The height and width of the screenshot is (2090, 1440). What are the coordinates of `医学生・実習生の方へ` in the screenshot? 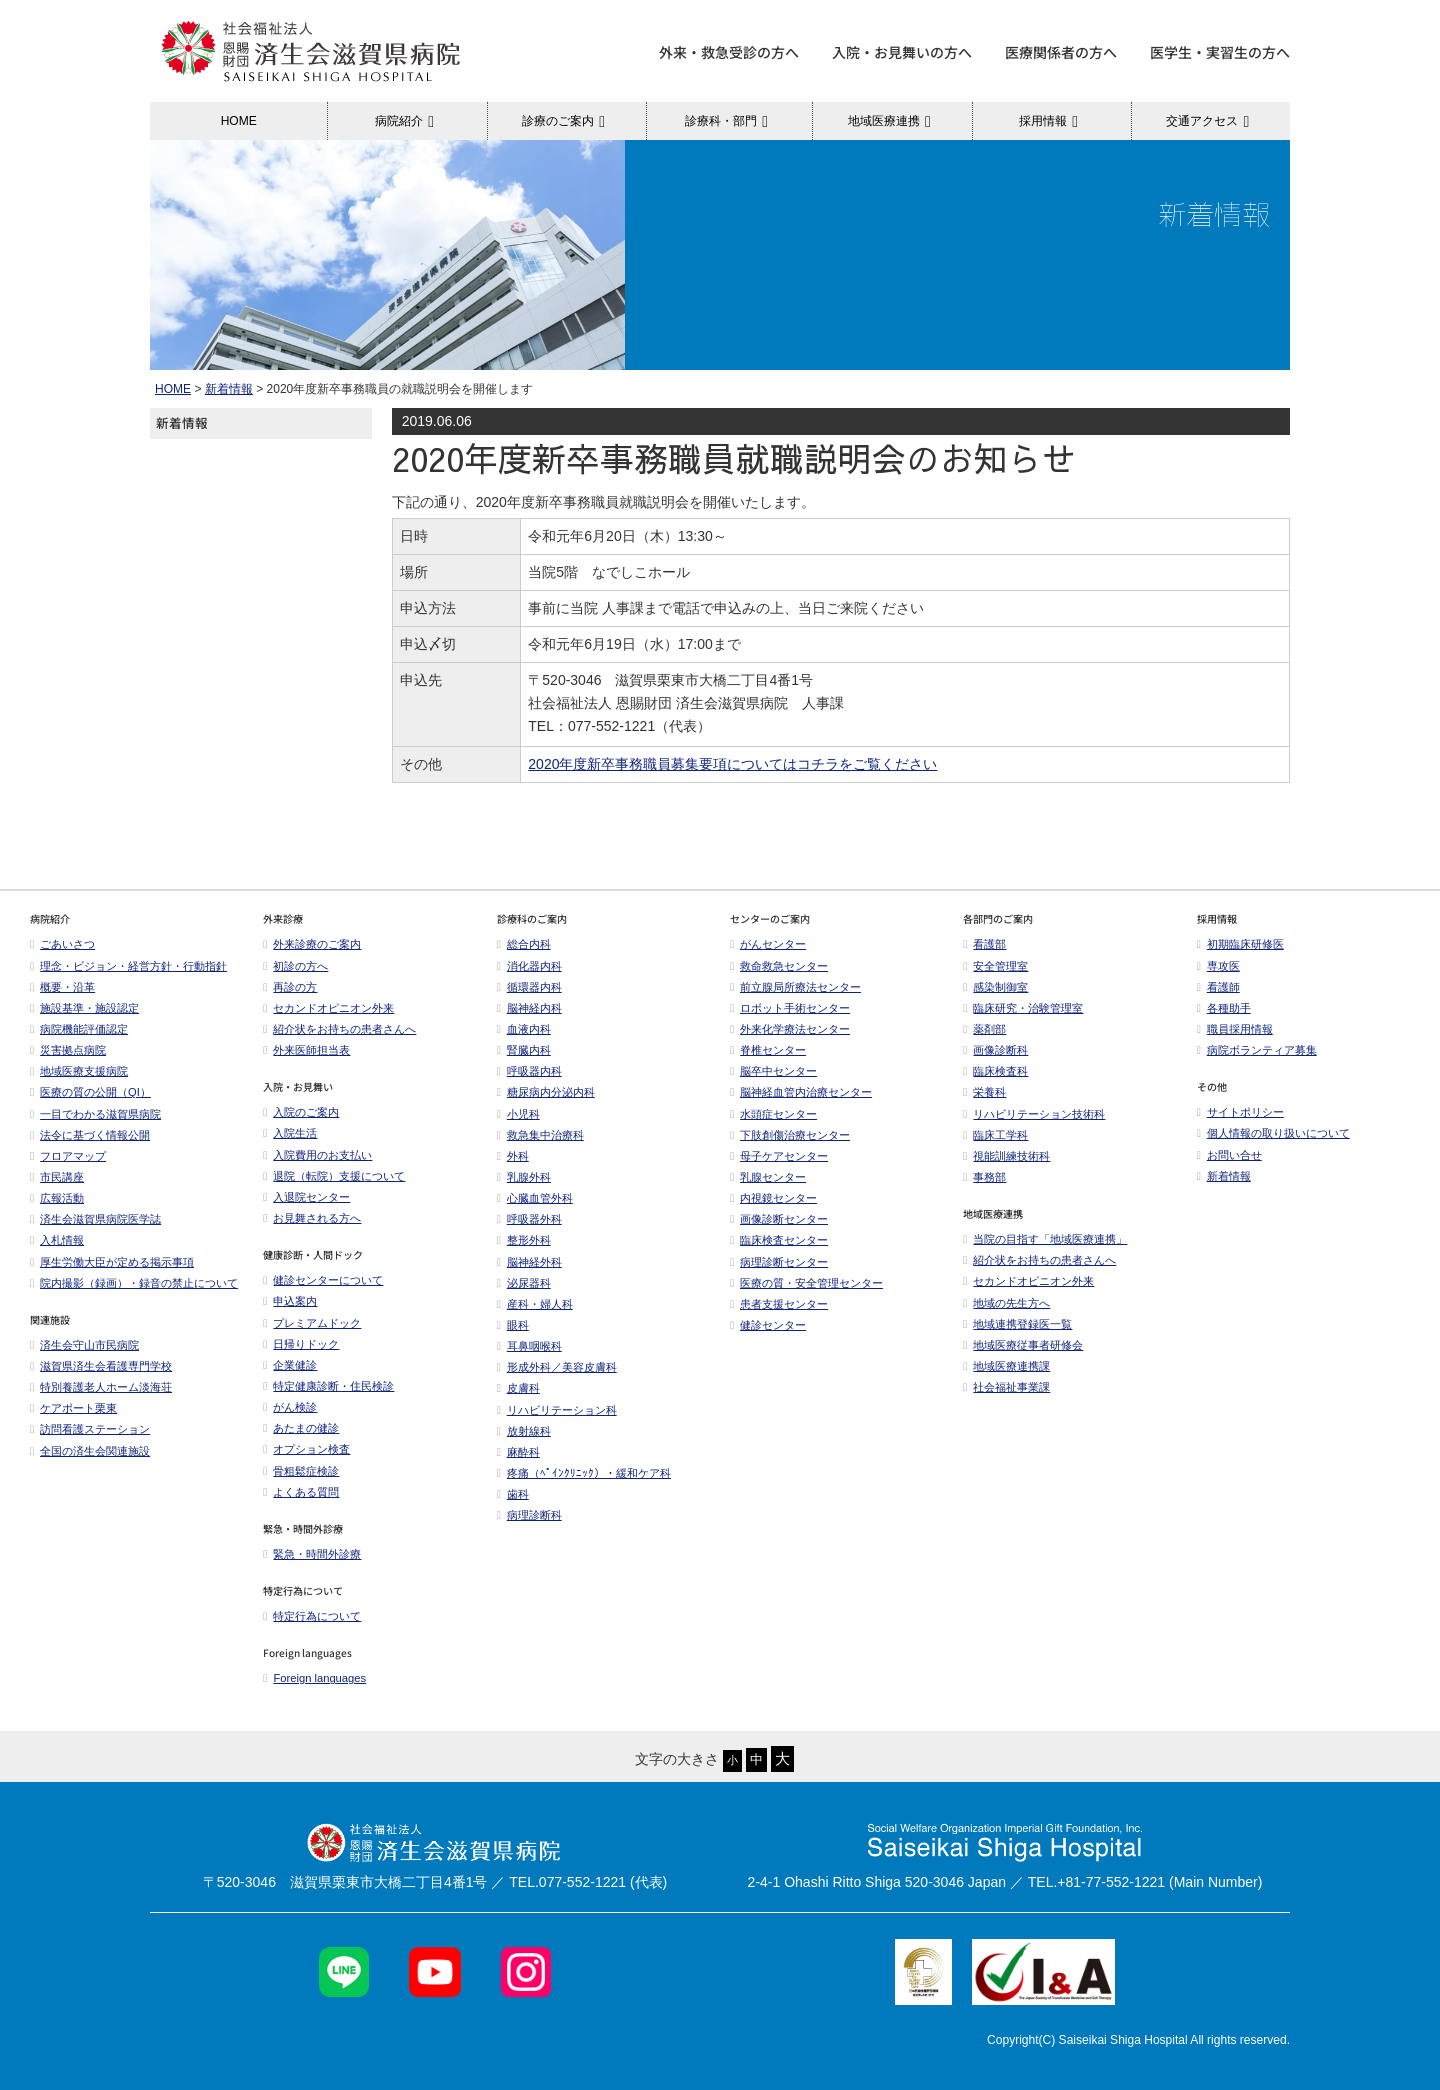 It's located at (1220, 52).